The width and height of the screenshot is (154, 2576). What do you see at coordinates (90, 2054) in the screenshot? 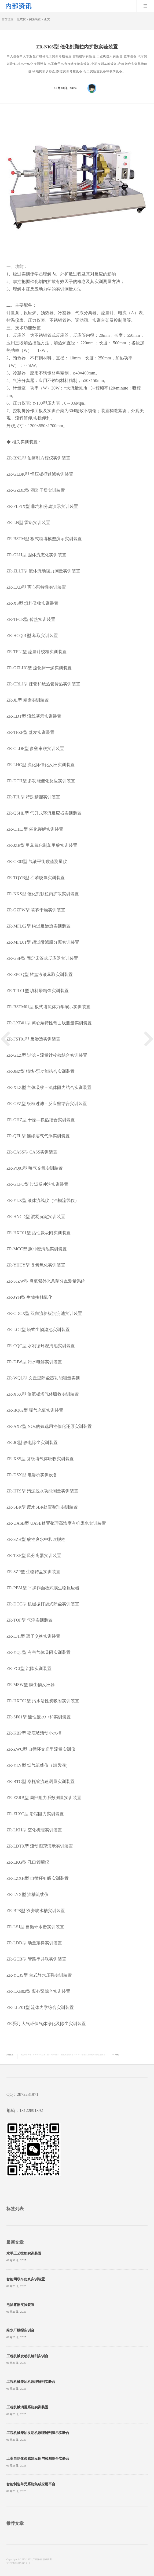
I see `ZR-NKS型 催化剂颗粒内扩散实验装置` at bounding box center [90, 2054].